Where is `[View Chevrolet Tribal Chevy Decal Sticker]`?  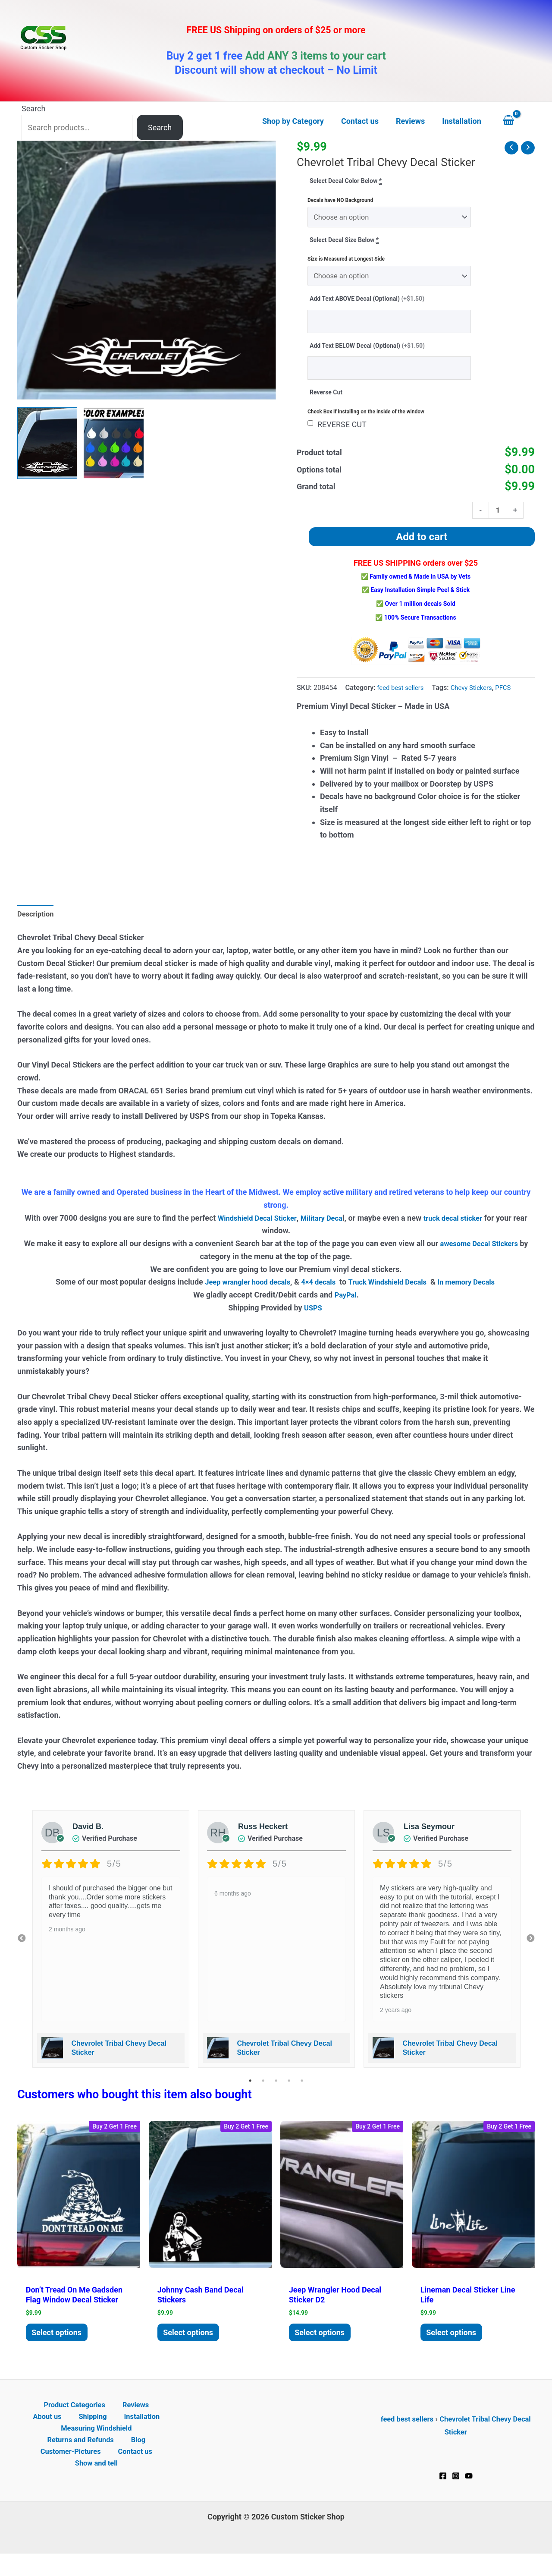 [View Chevrolet Tribal Chevy Decal Sticker] is located at coordinates (47, 443).